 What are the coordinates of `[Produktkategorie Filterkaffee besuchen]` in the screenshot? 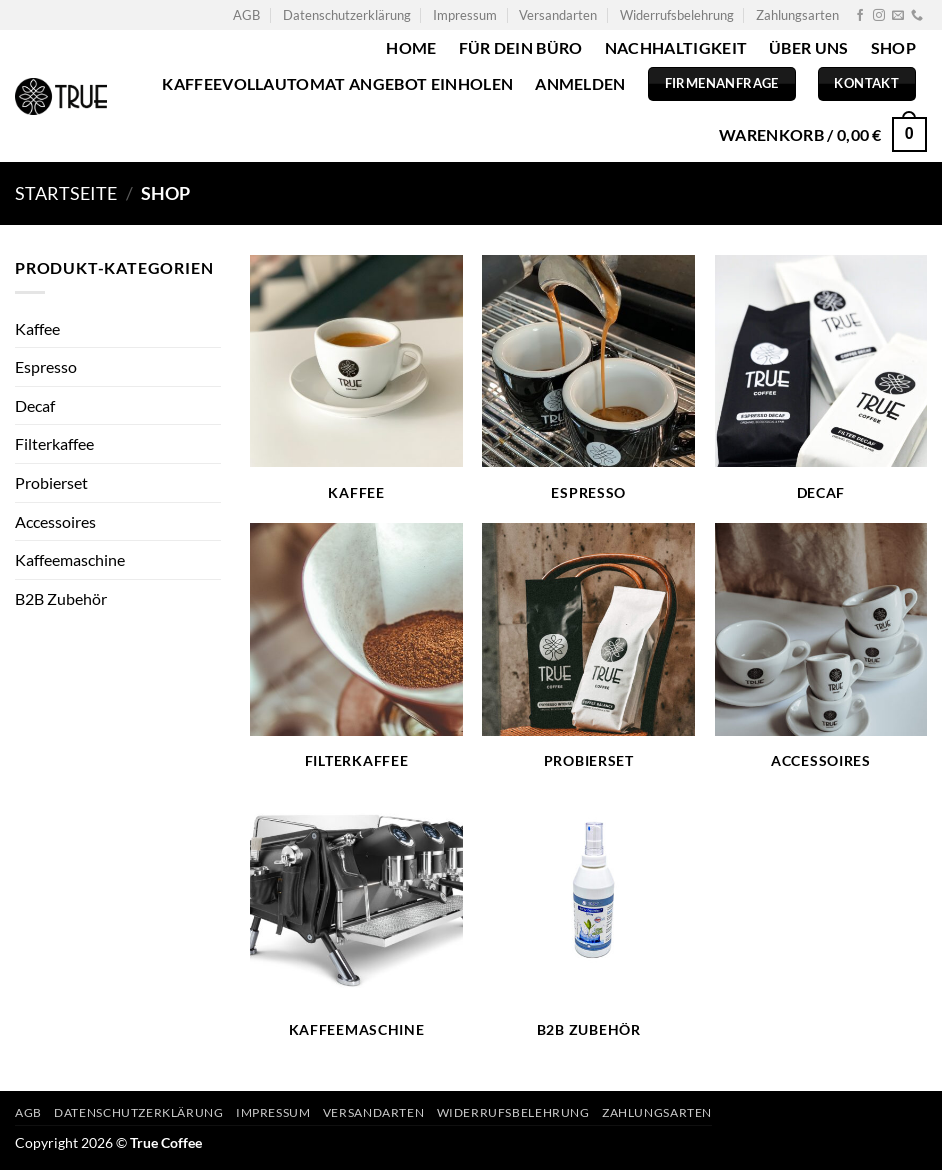 It's located at (356, 647).